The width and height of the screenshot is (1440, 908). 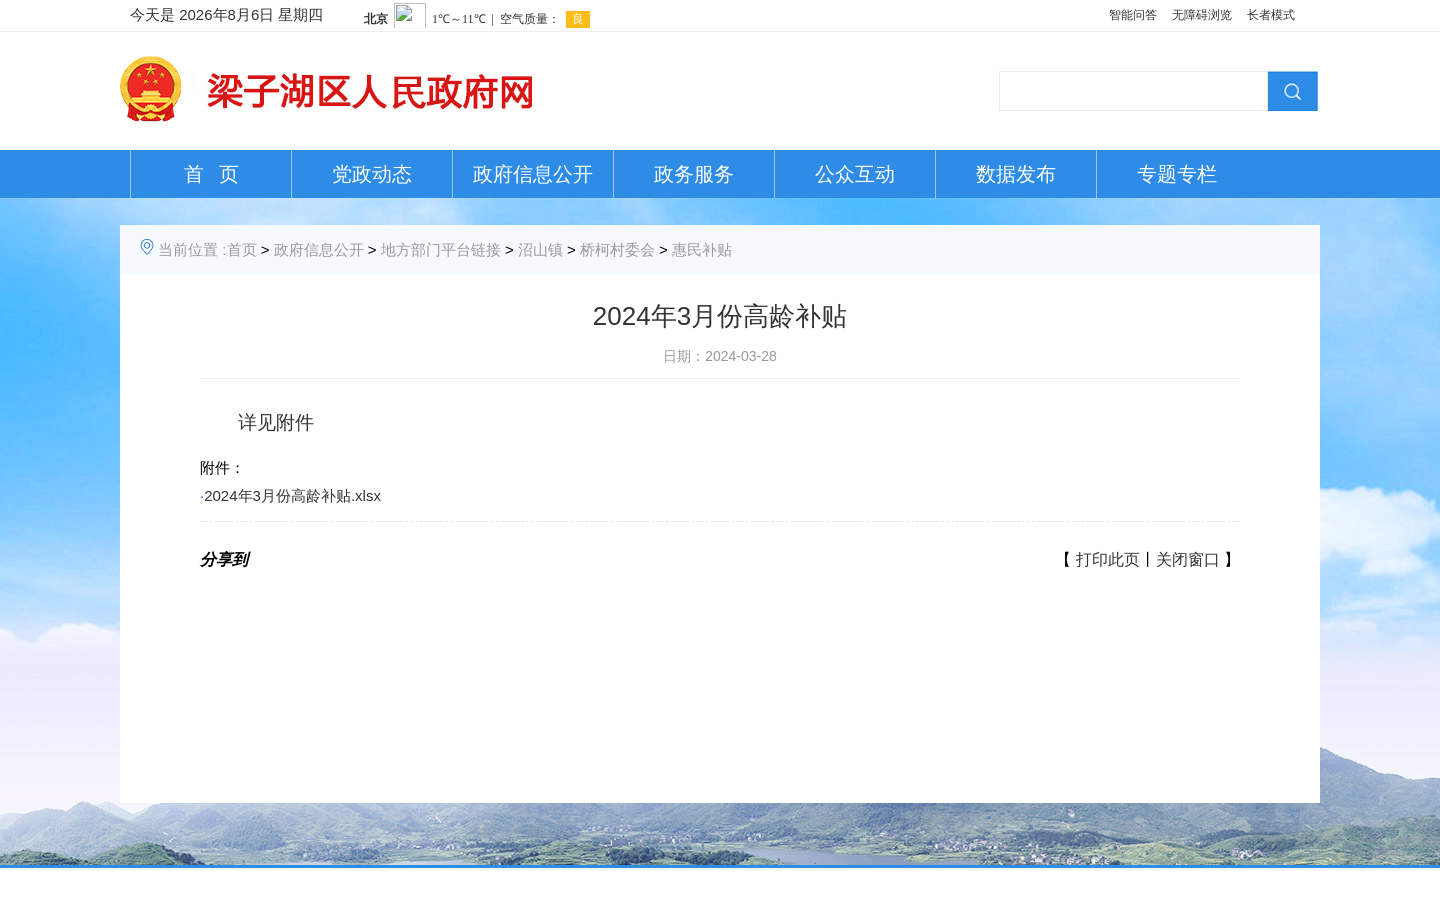 What do you see at coordinates (1016, 174) in the screenshot?
I see `数据发布` at bounding box center [1016, 174].